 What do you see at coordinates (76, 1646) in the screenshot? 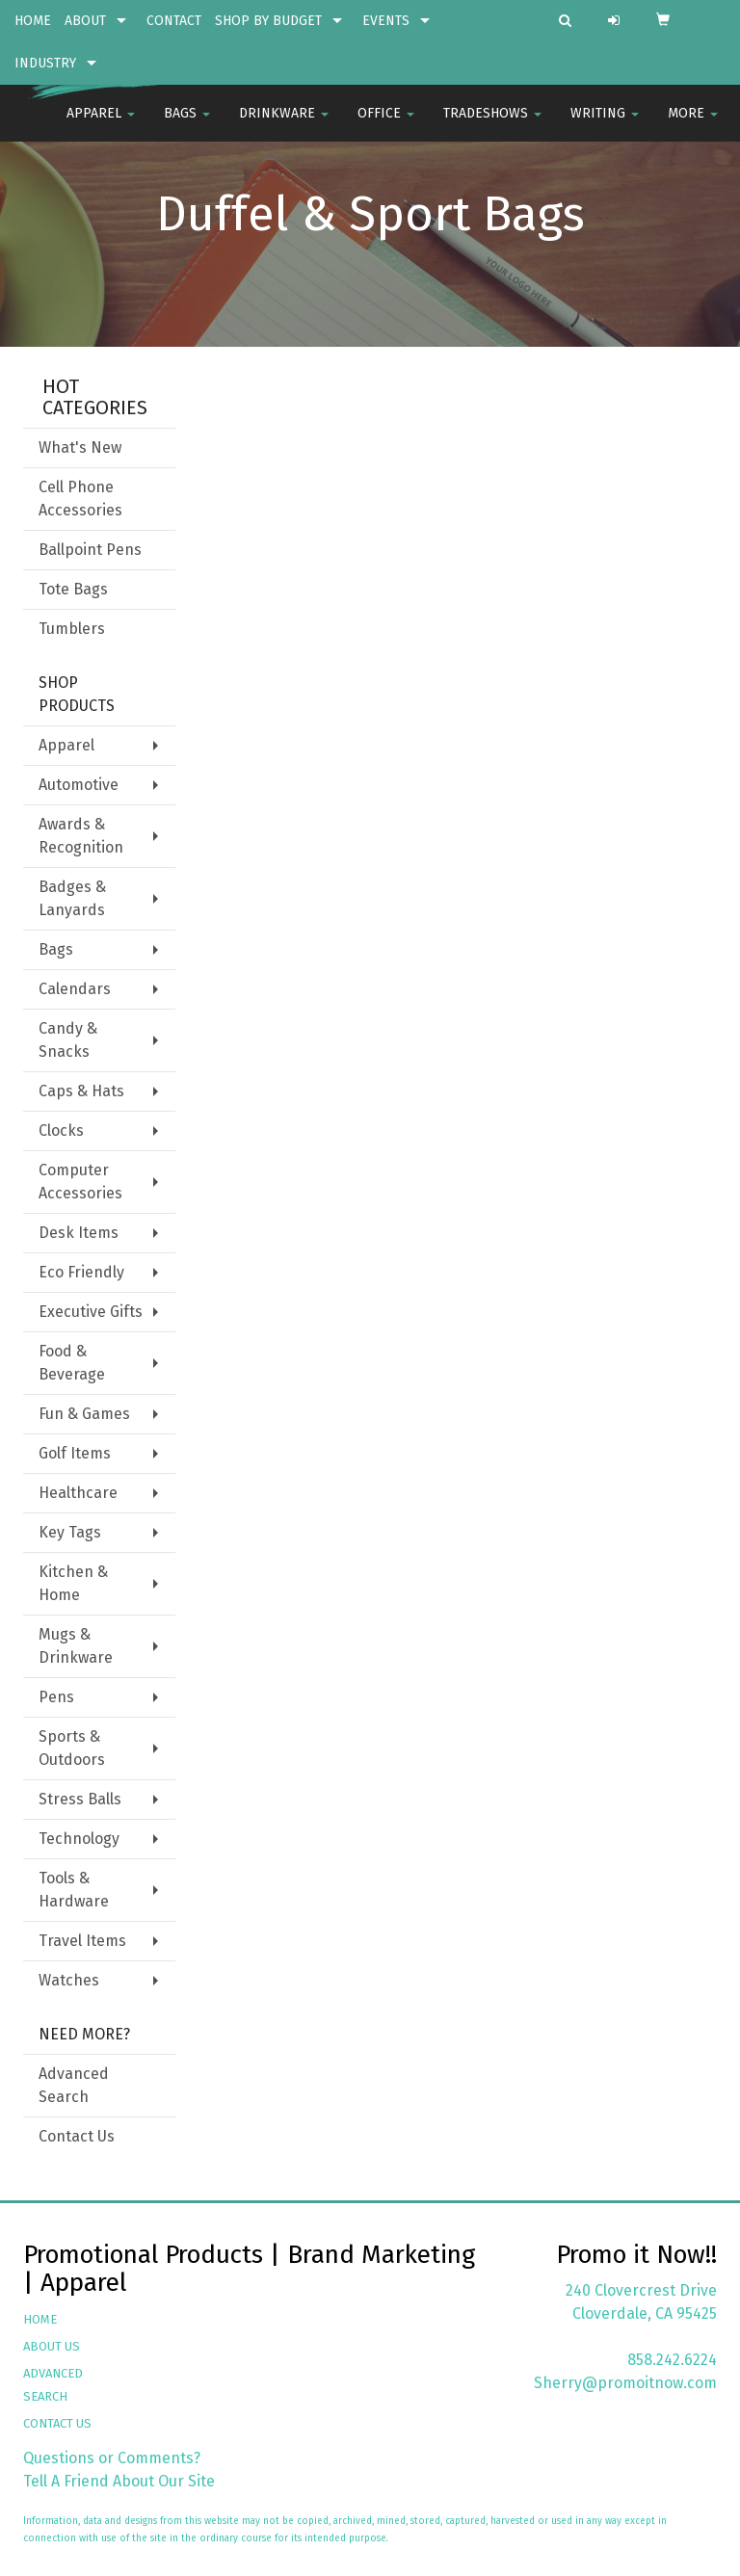
I see `Mugs & Drinkware` at bounding box center [76, 1646].